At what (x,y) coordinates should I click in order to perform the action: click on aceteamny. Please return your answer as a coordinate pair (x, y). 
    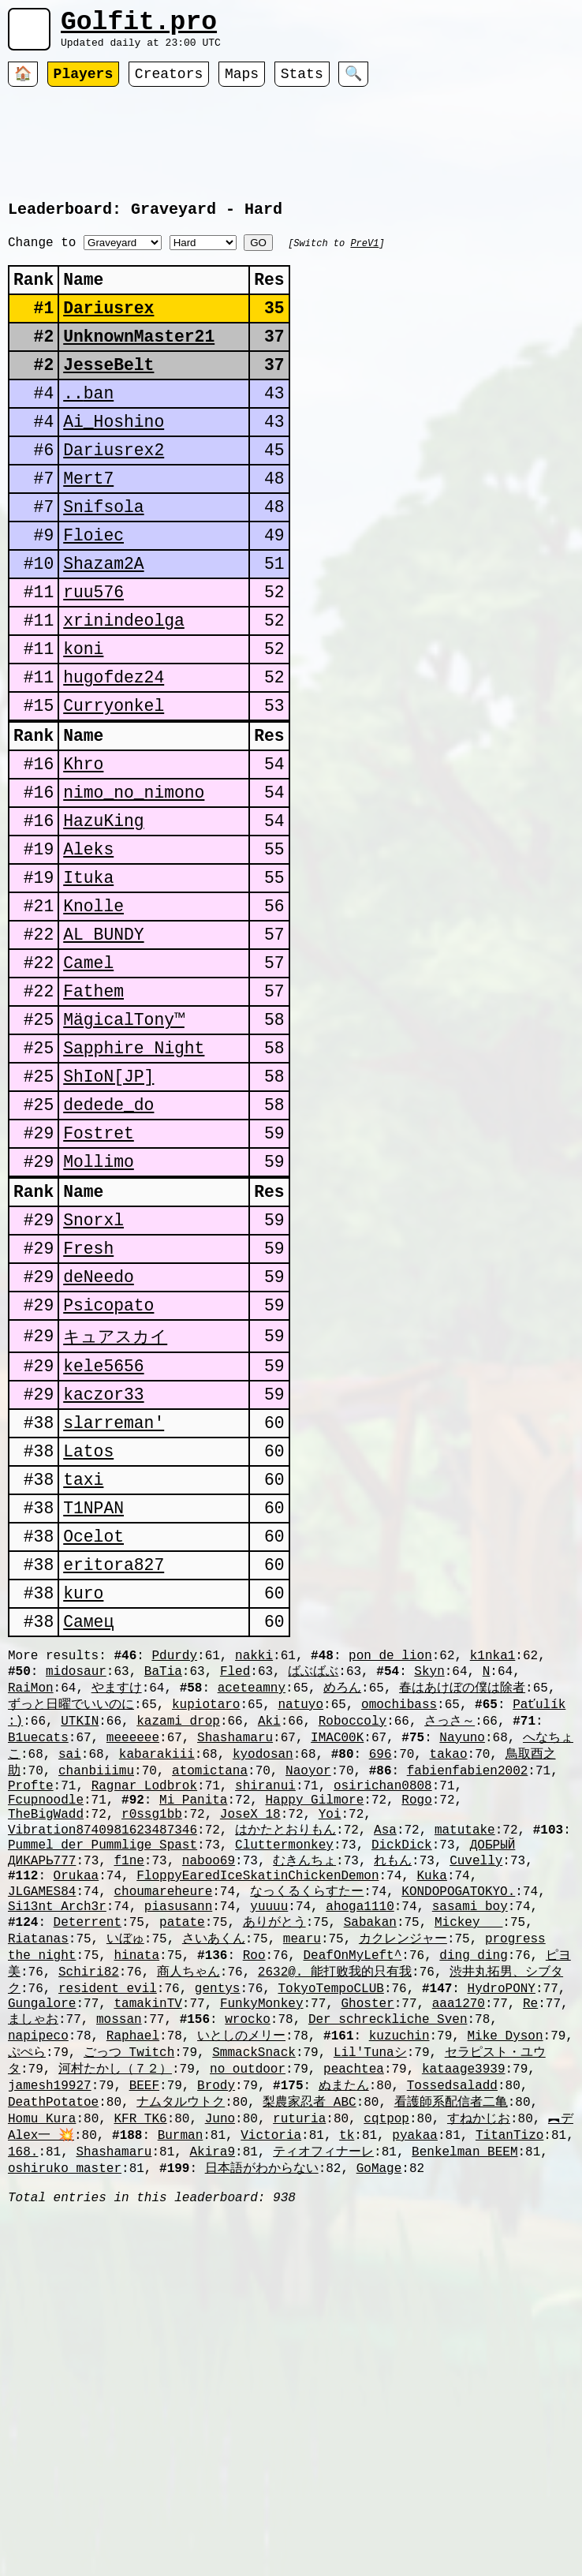
    Looking at the image, I should click on (251, 1897).